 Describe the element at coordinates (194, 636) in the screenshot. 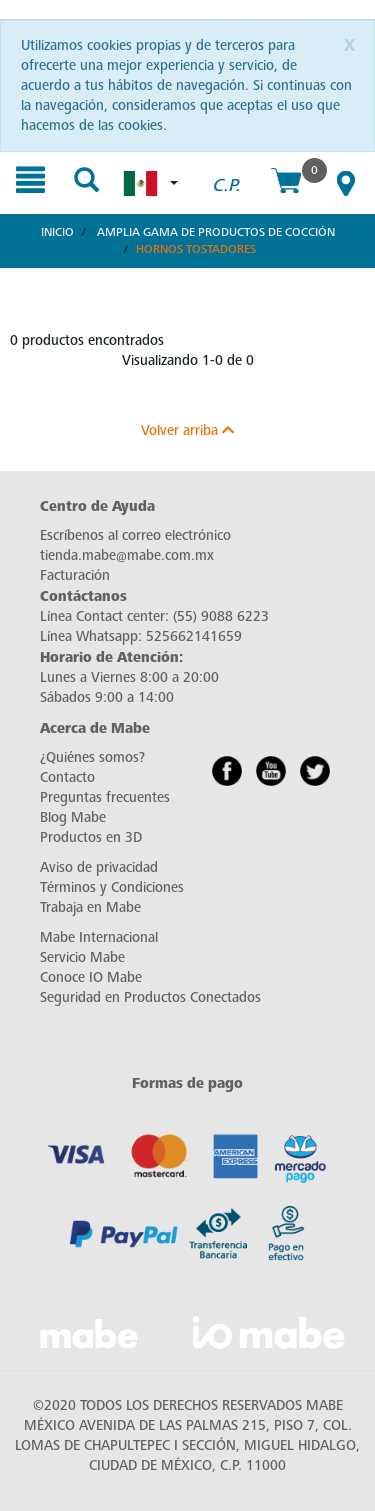

I see `525662141659` at that location.